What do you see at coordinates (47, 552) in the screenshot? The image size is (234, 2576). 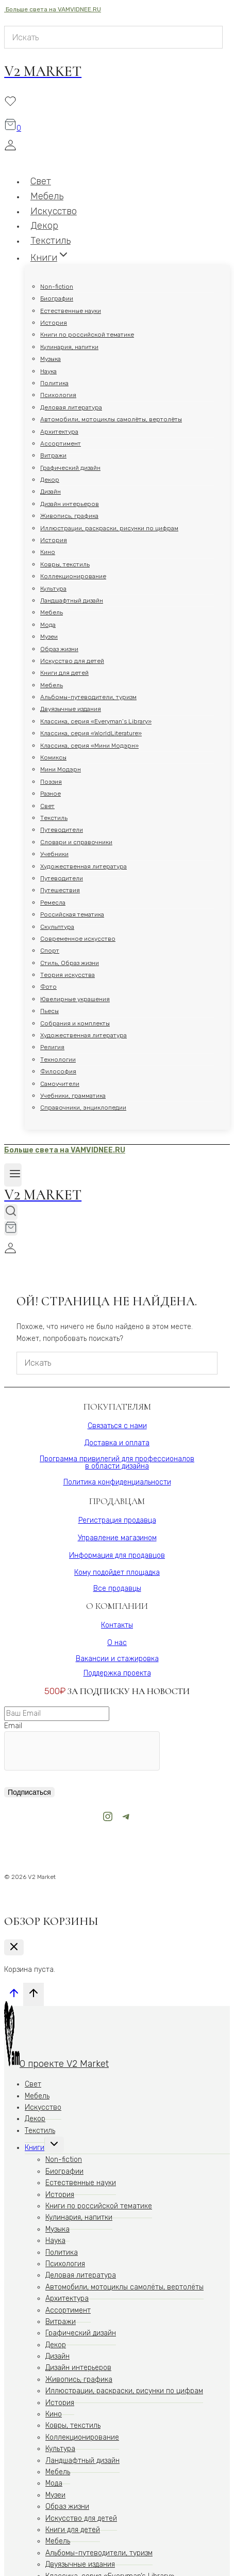 I see `Кино` at bounding box center [47, 552].